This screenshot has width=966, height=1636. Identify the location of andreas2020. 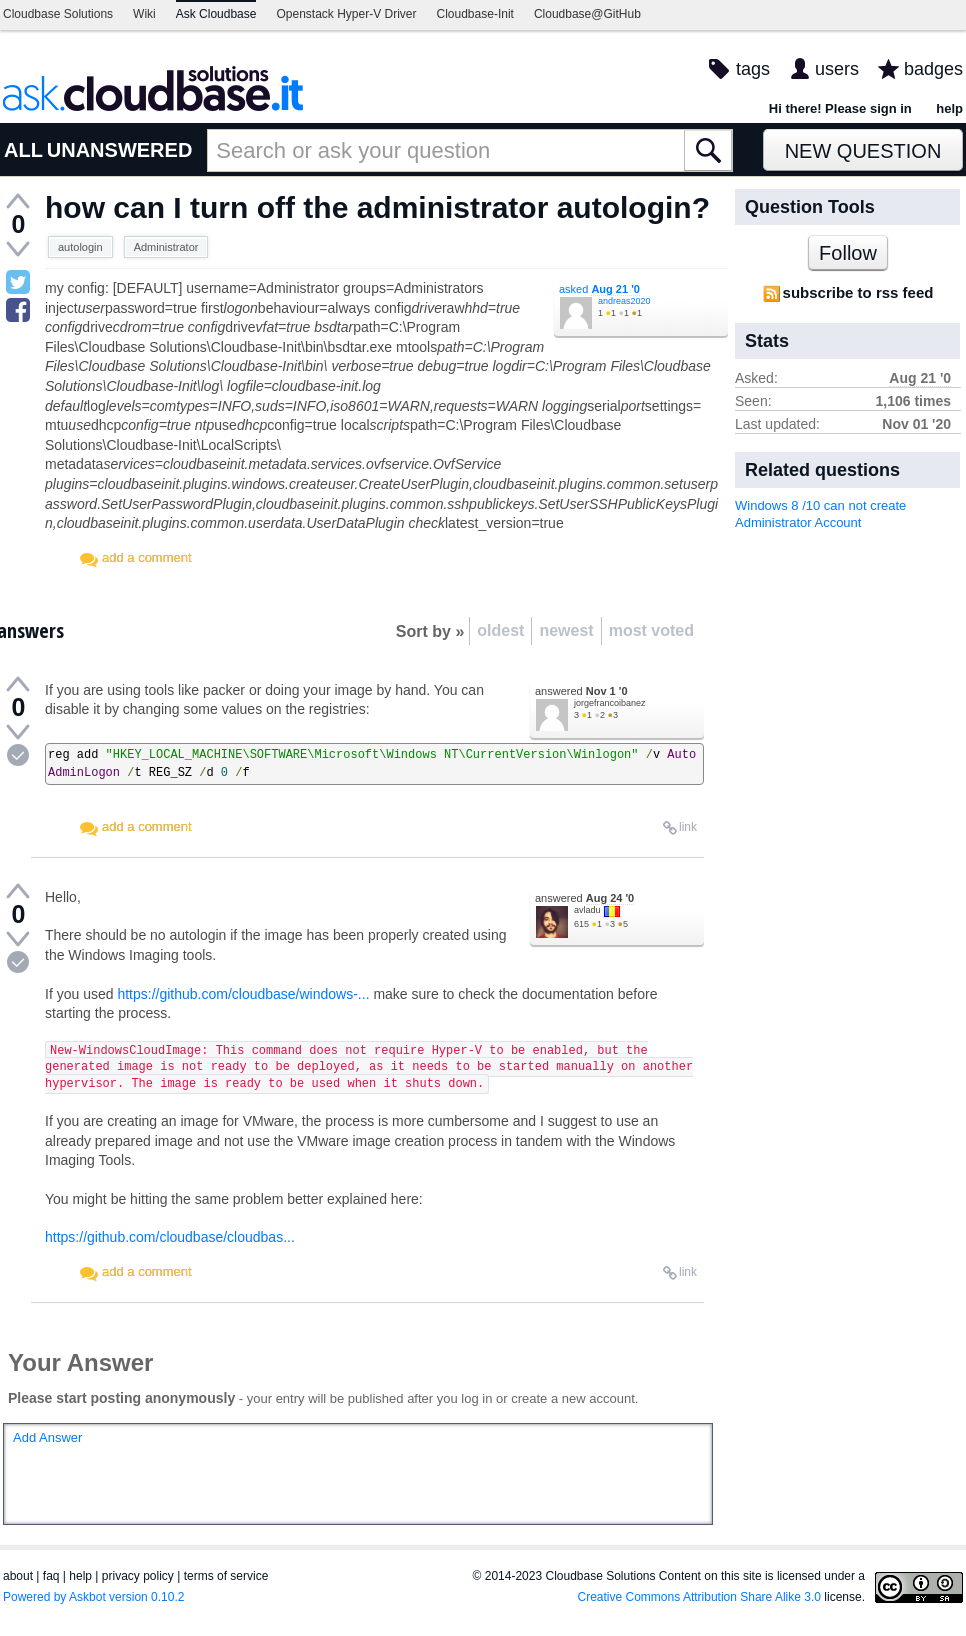
(624, 301).